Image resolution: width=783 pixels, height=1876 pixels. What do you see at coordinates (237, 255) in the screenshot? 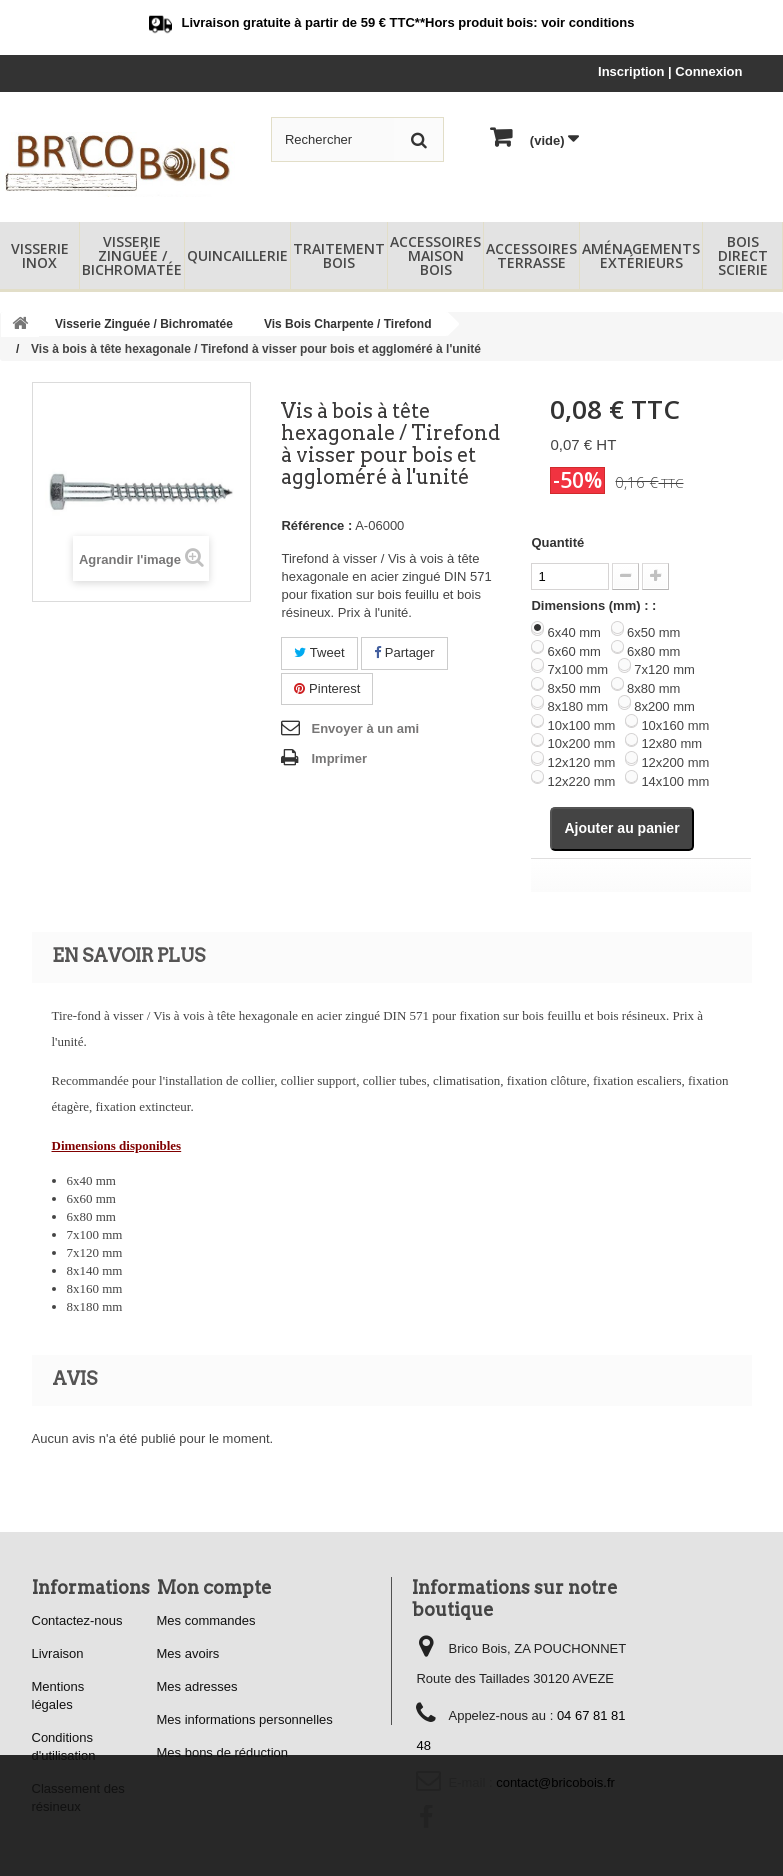
I see `Quincaillerie` at bounding box center [237, 255].